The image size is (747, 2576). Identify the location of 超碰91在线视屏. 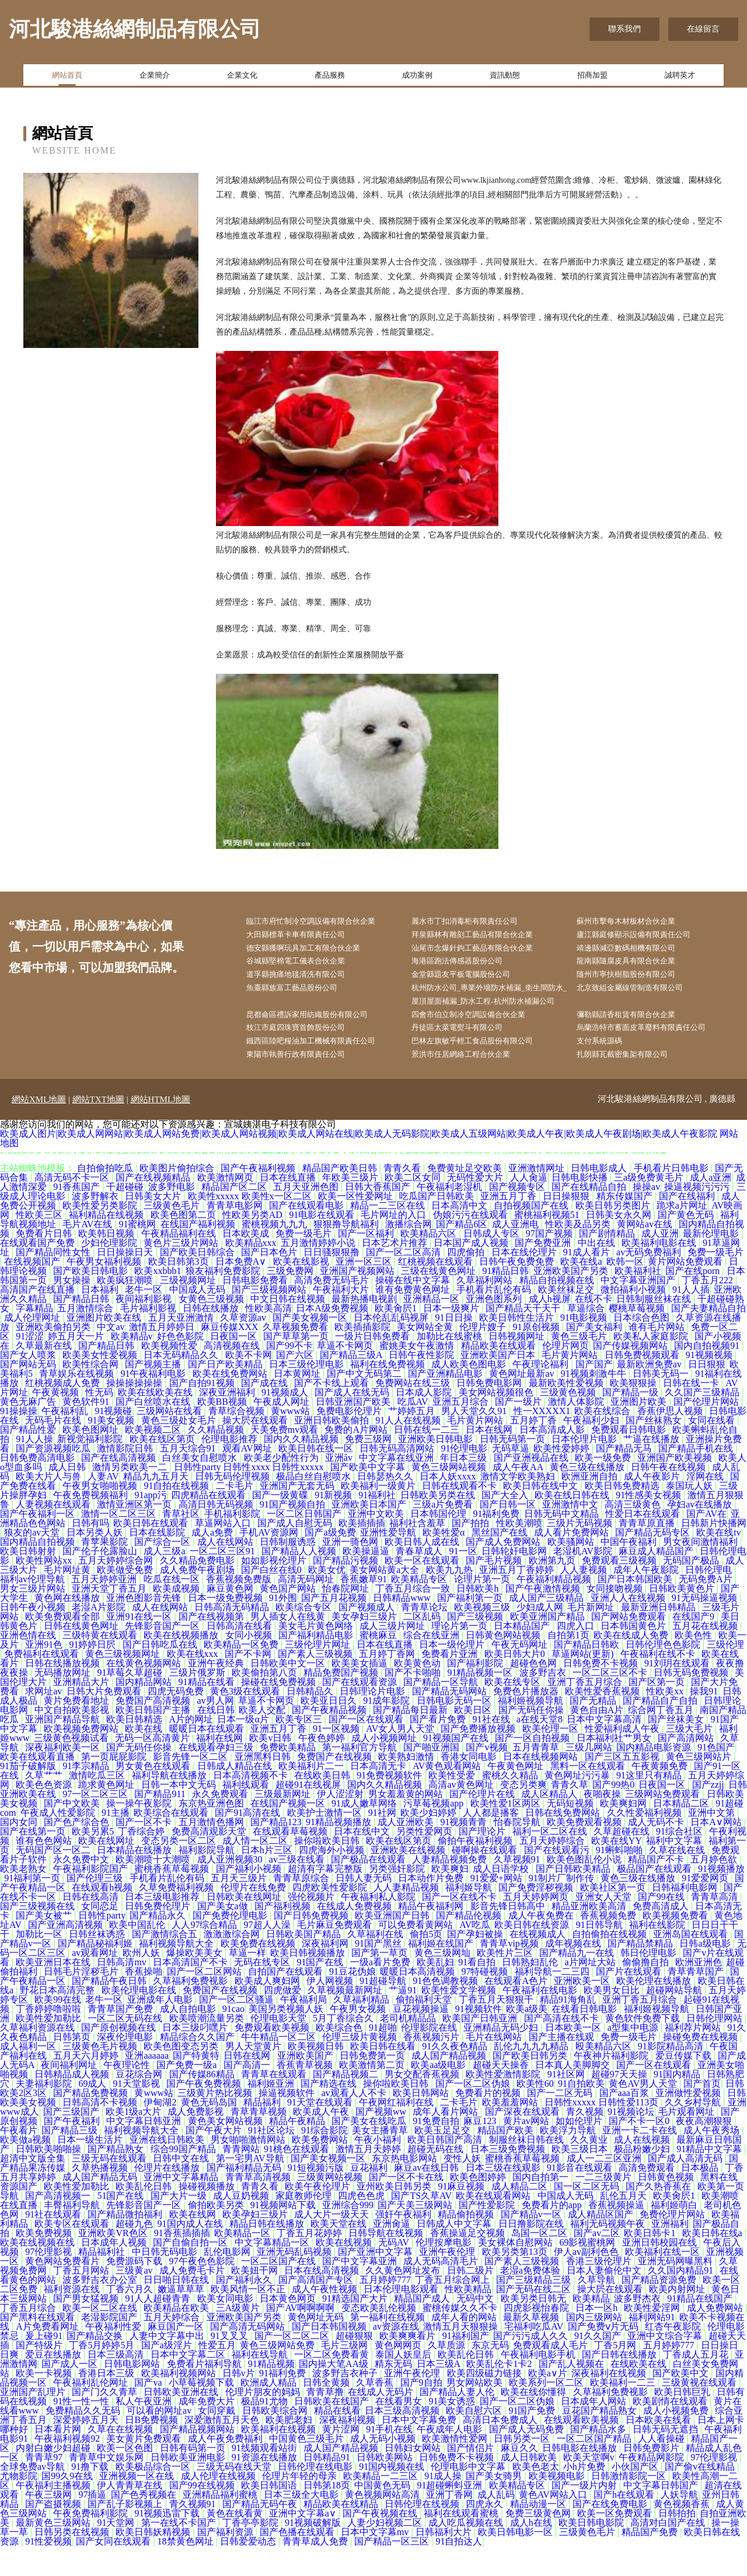
(309, 1814).